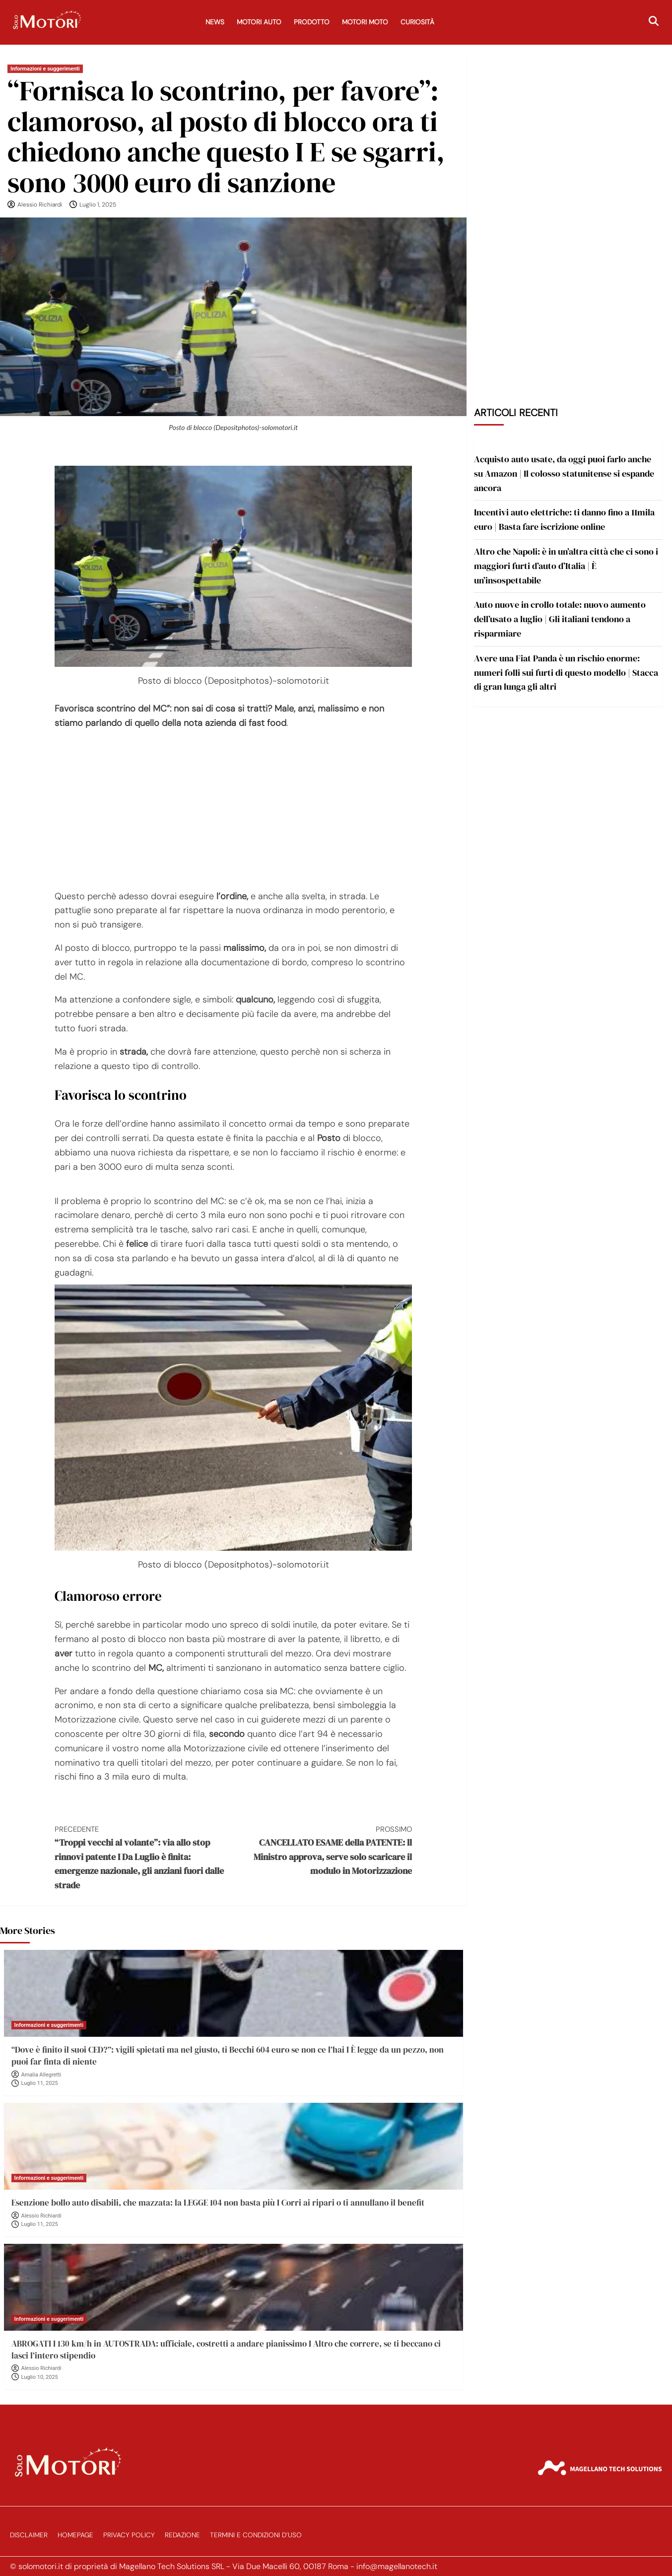  I want to click on Esenzione bollo auto disabili, che mazzata: la LEGGE 104 non basta più I Corri ai ripari o ti annullano il benefit, so click(217, 2203).